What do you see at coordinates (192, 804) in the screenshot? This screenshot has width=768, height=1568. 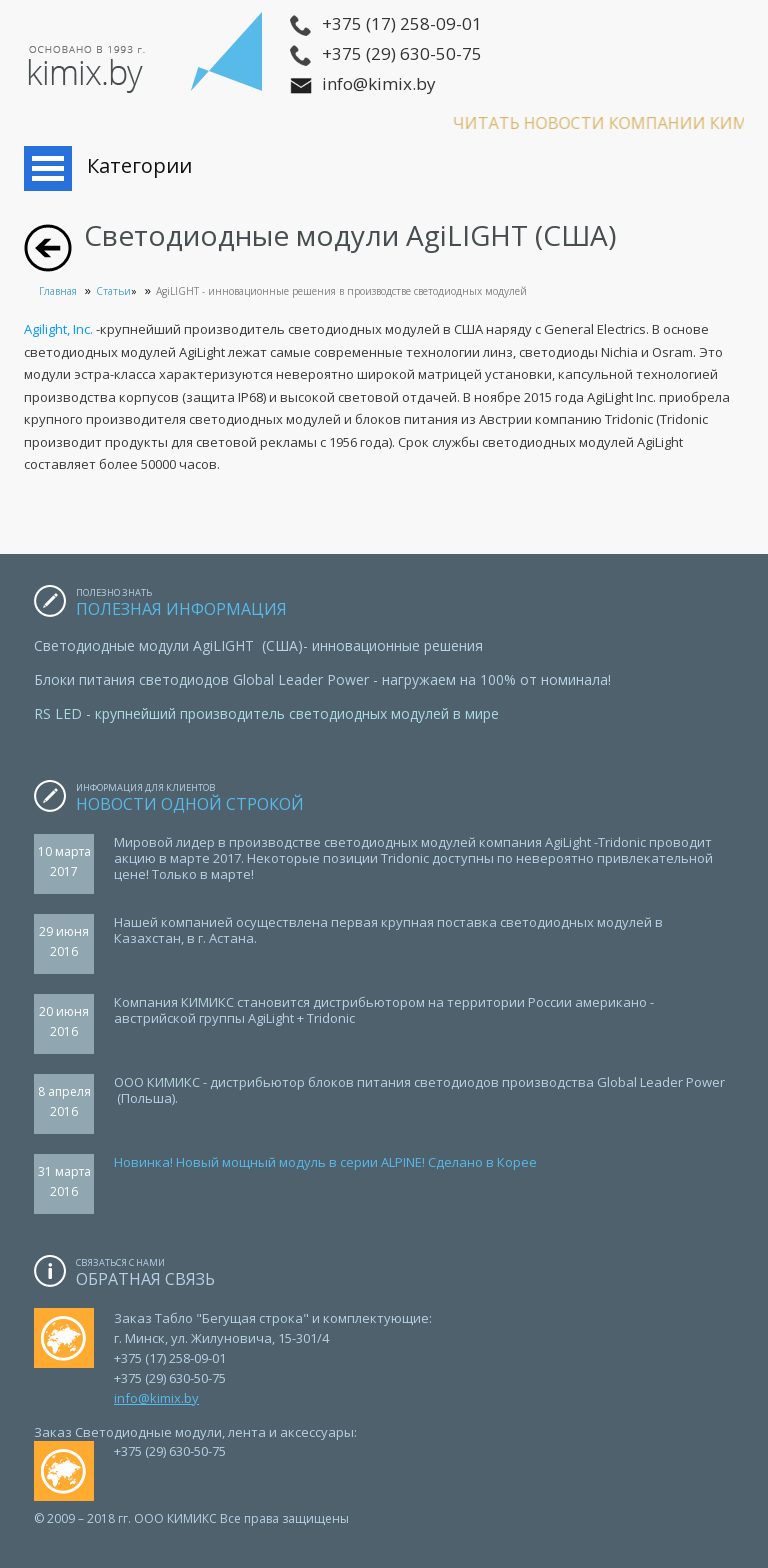 I see `Новости одной строкой` at bounding box center [192, 804].